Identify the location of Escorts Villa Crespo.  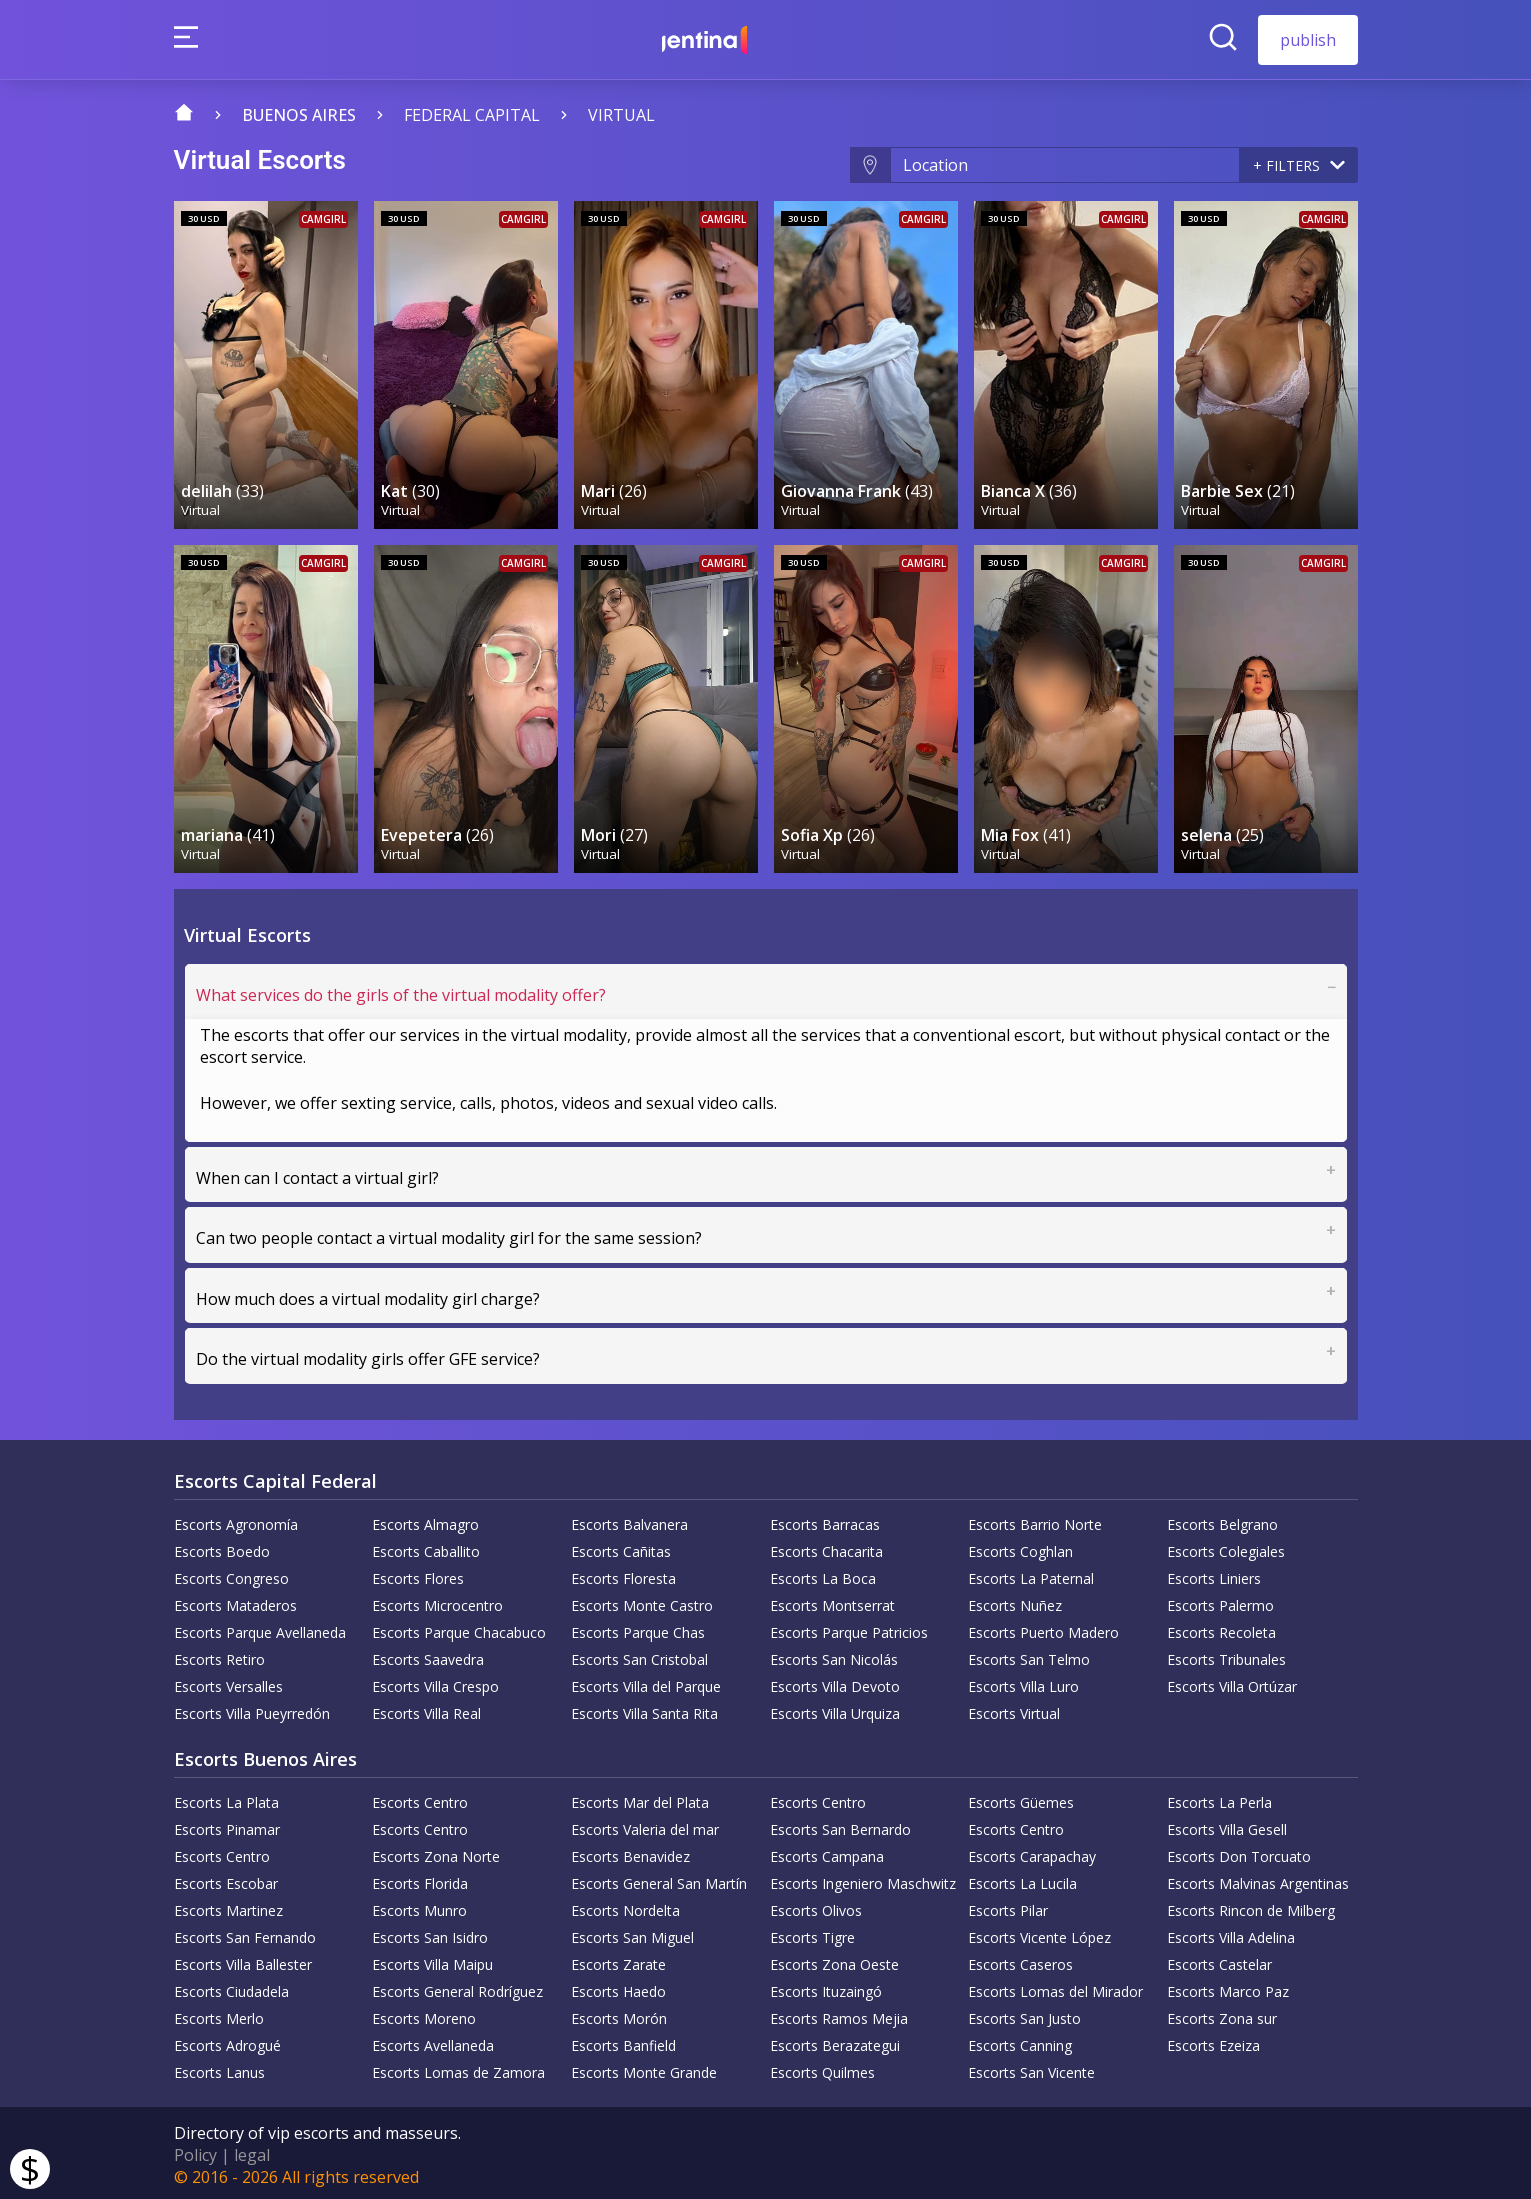
(435, 1682).